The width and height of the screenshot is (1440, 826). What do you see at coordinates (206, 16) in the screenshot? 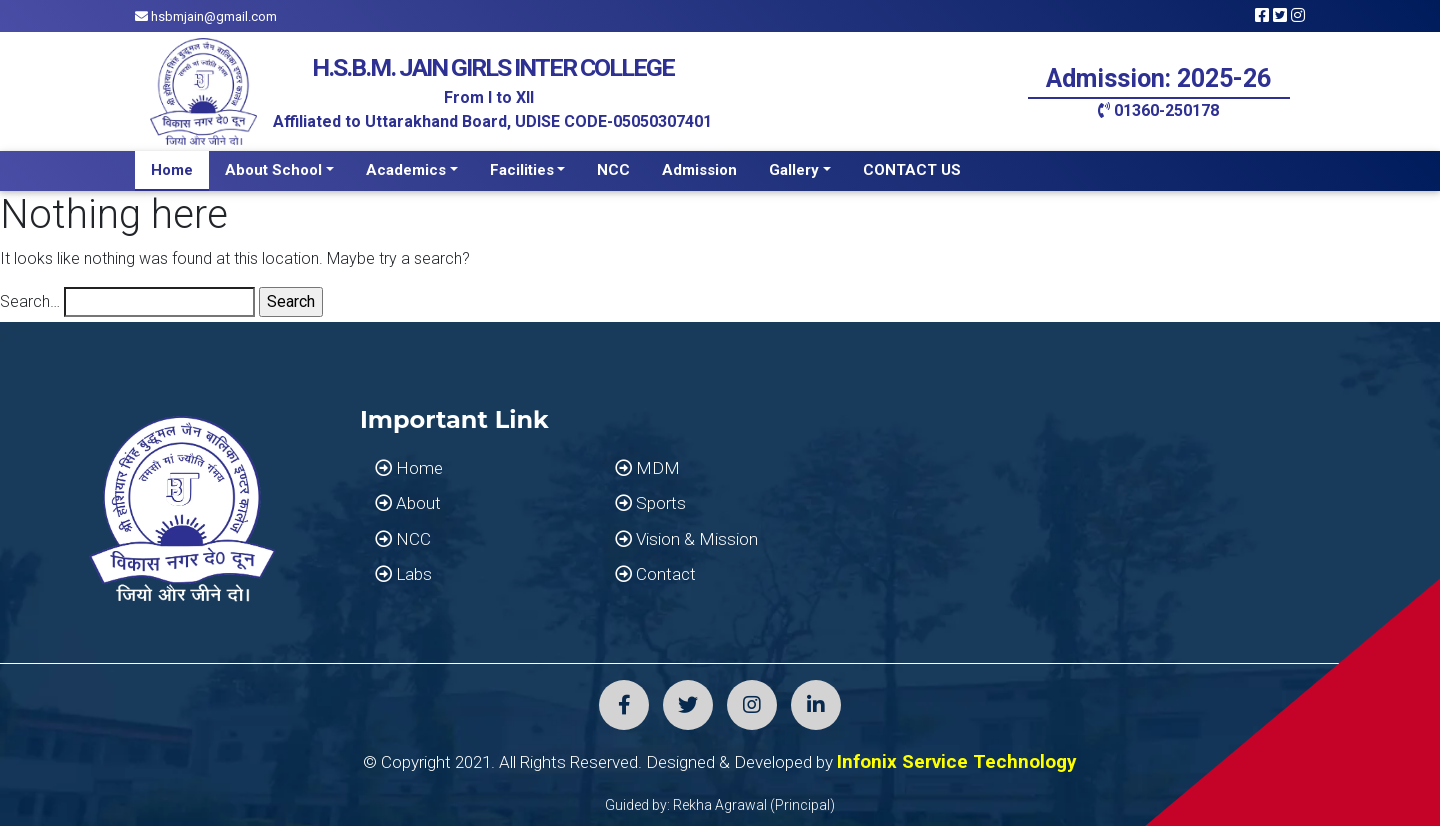
I see `hsbmjain@gmail.com` at bounding box center [206, 16].